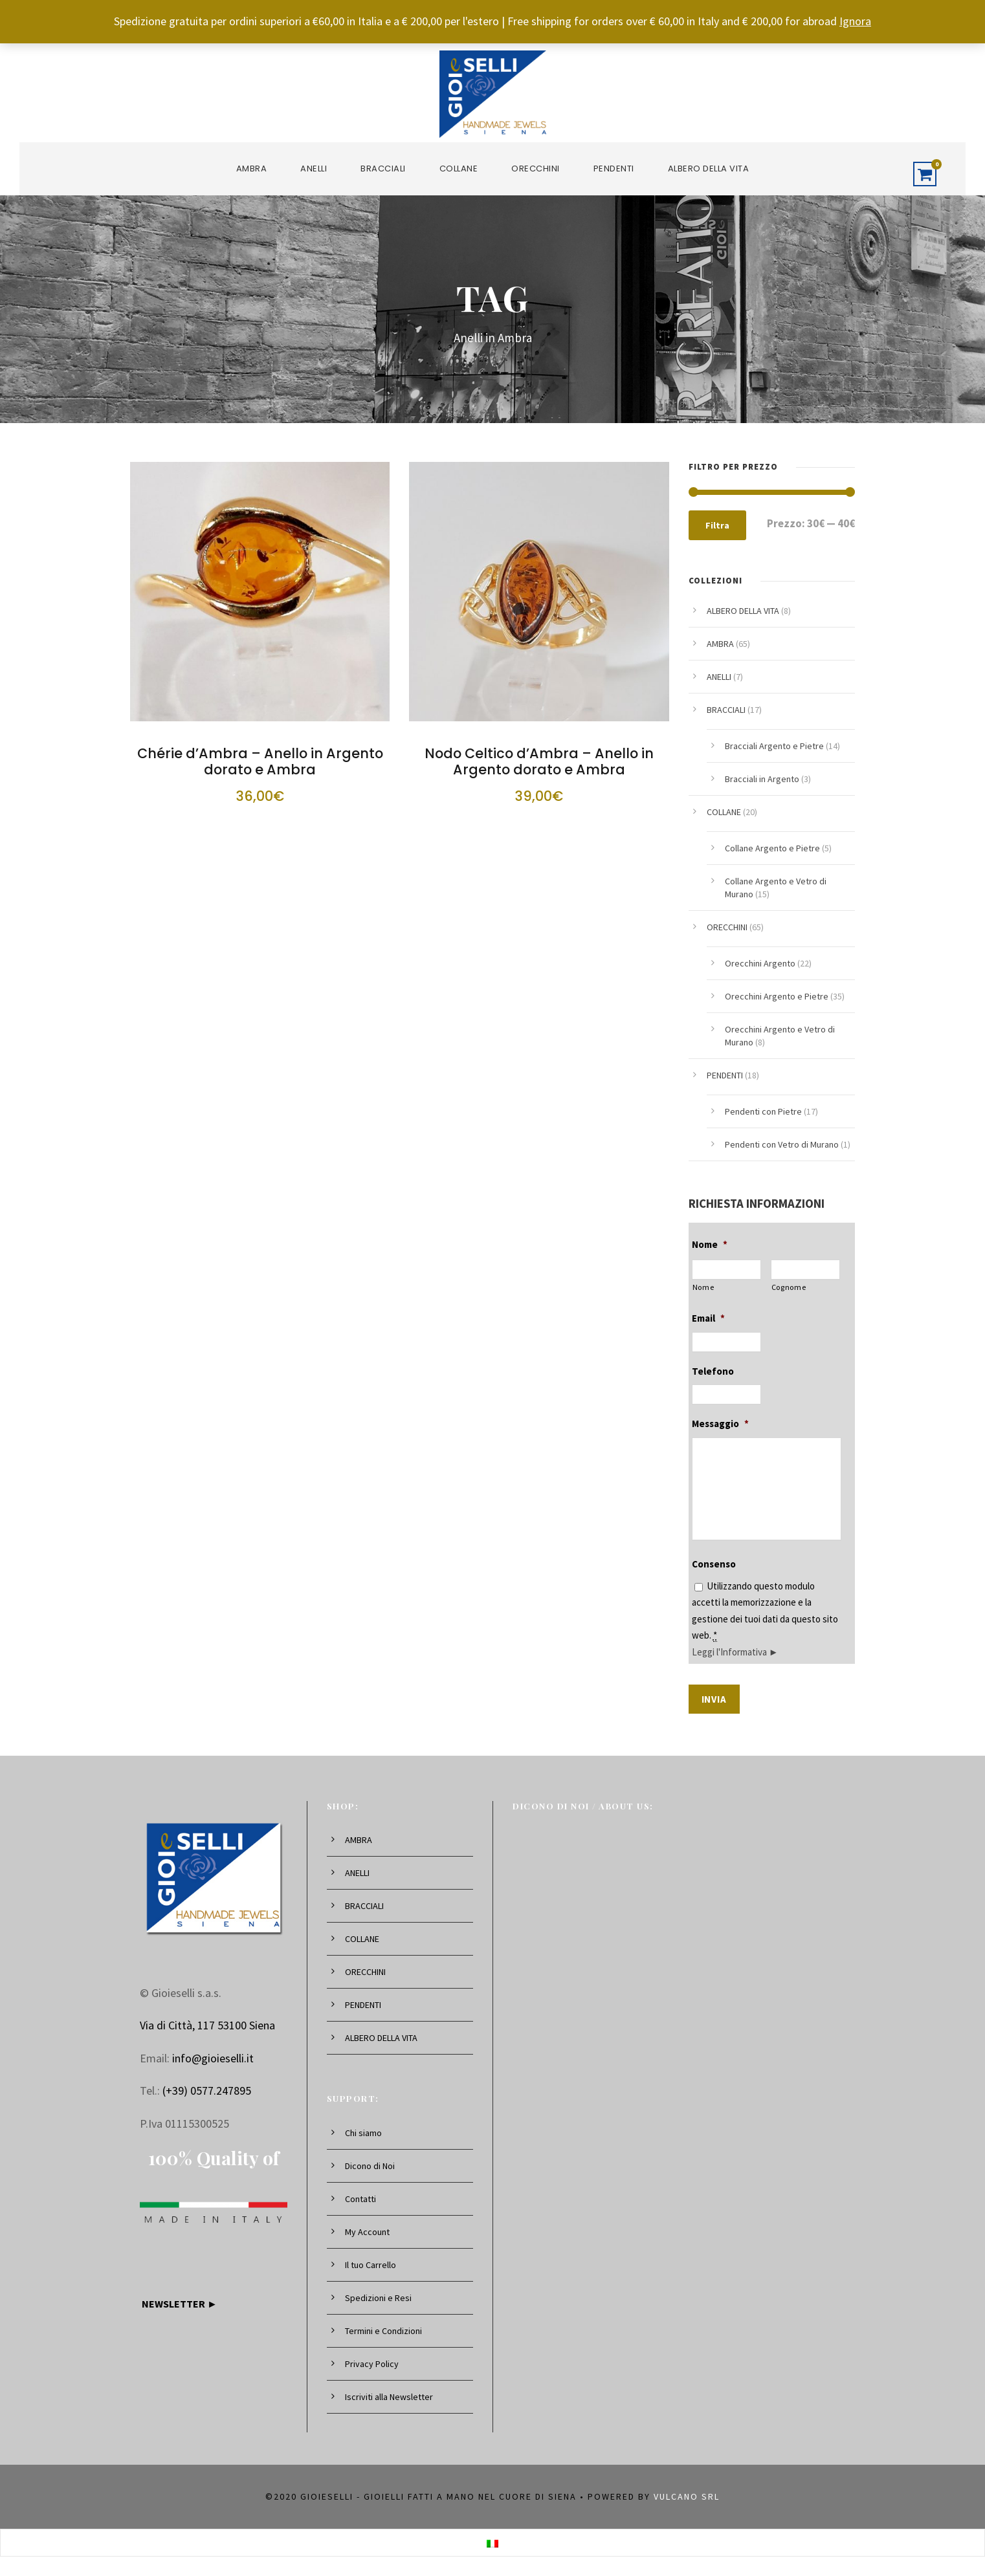 Image resolution: width=985 pixels, height=2576 pixels. I want to click on BRACCIALI, so click(383, 168).